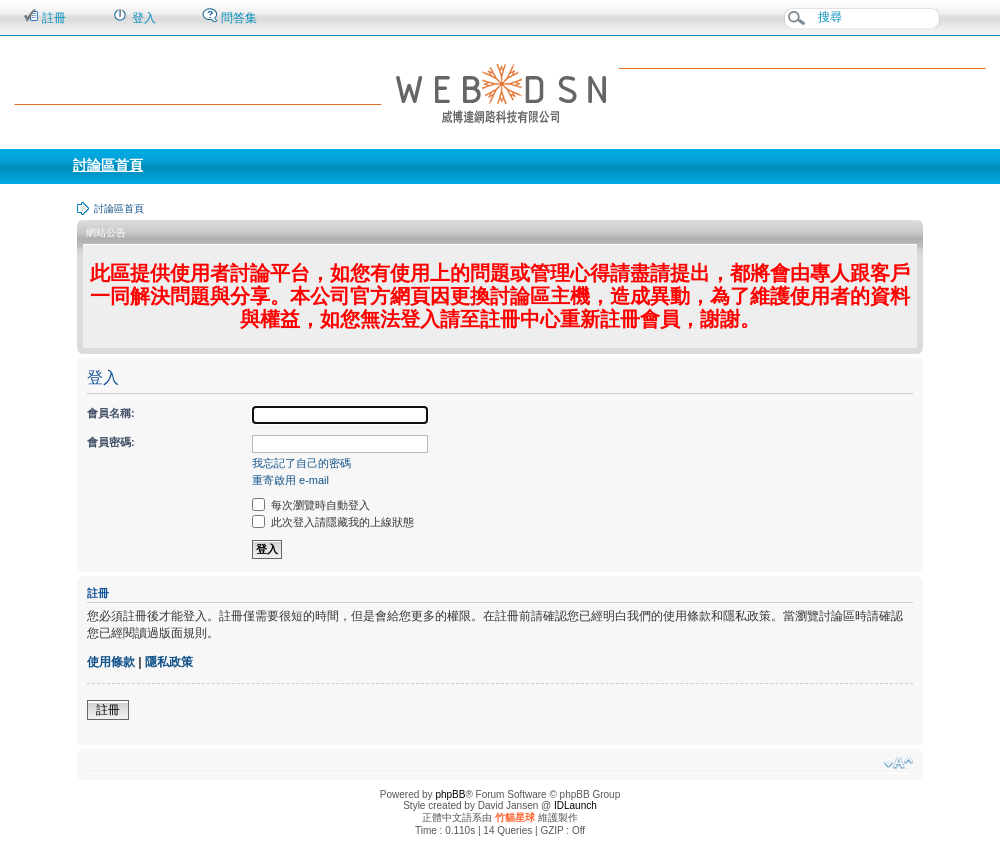  I want to click on 問答集, so click(229, 16).